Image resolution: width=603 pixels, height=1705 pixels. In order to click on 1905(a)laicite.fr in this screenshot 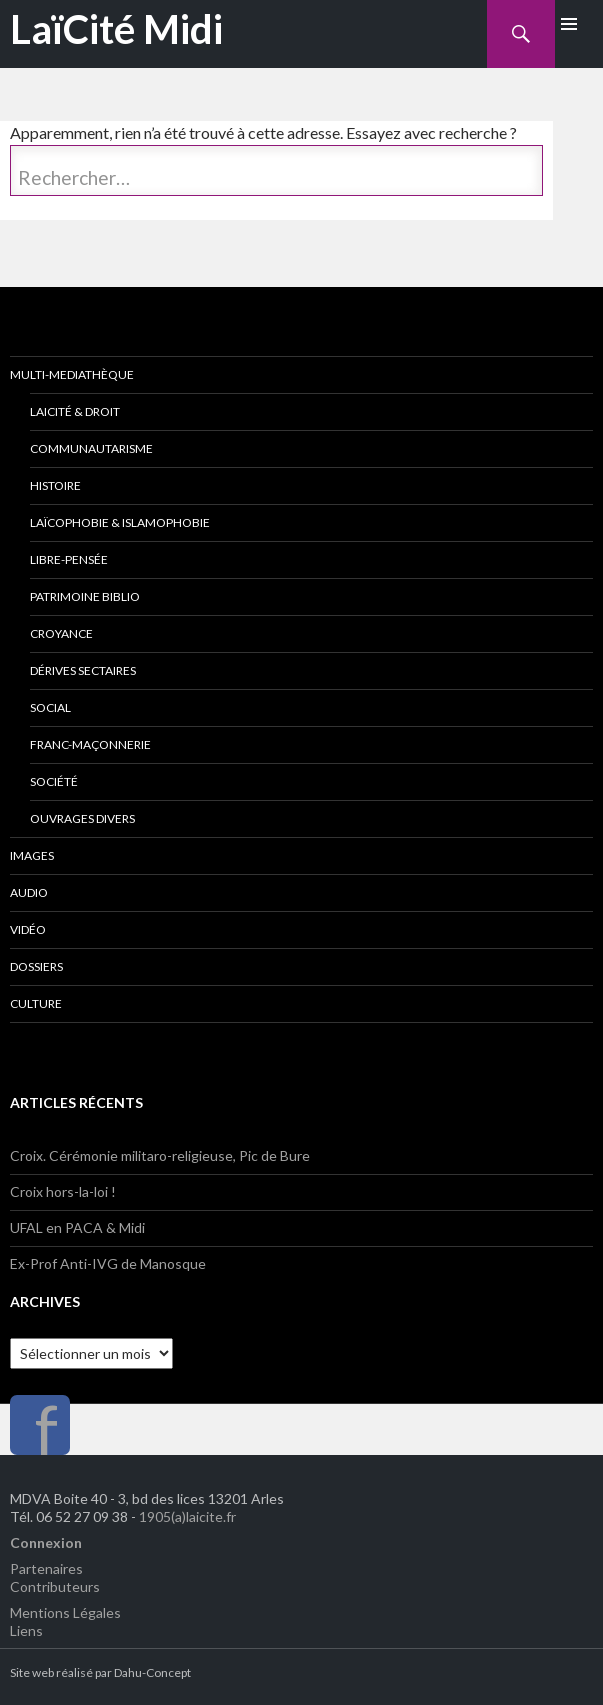, I will do `click(187, 1516)`.